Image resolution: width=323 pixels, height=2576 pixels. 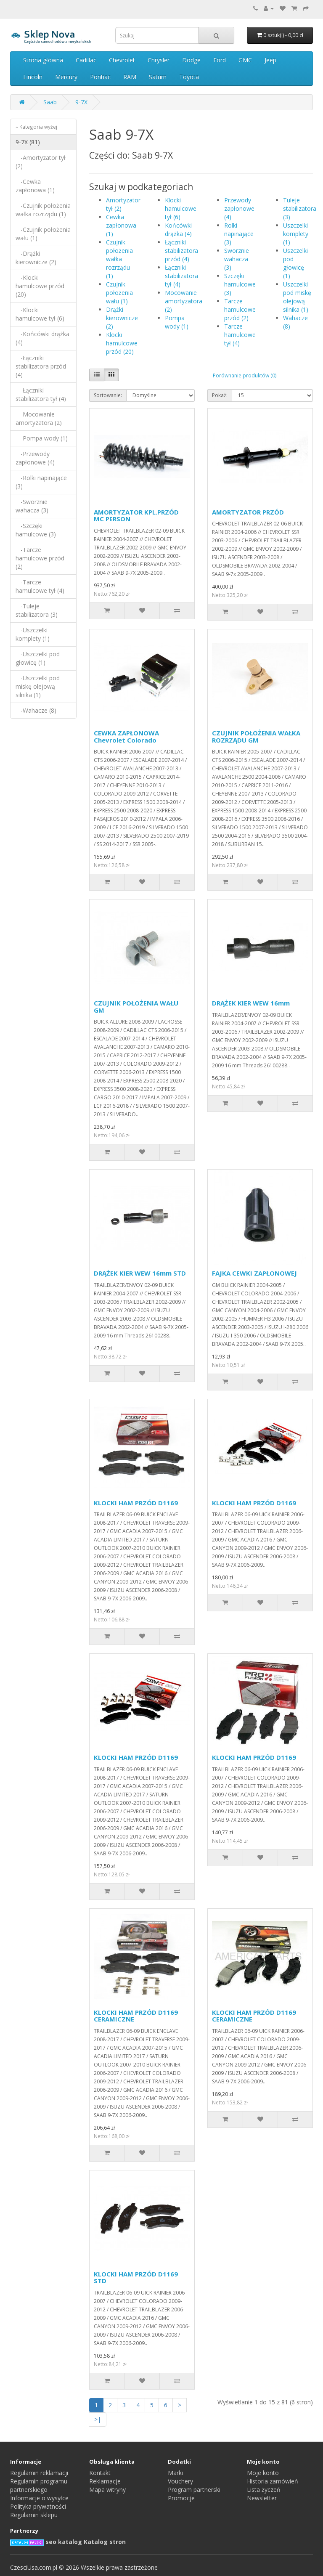 What do you see at coordinates (136, 2277) in the screenshot?
I see `KLOCKI HAM PRZÓD D1169 STD` at bounding box center [136, 2277].